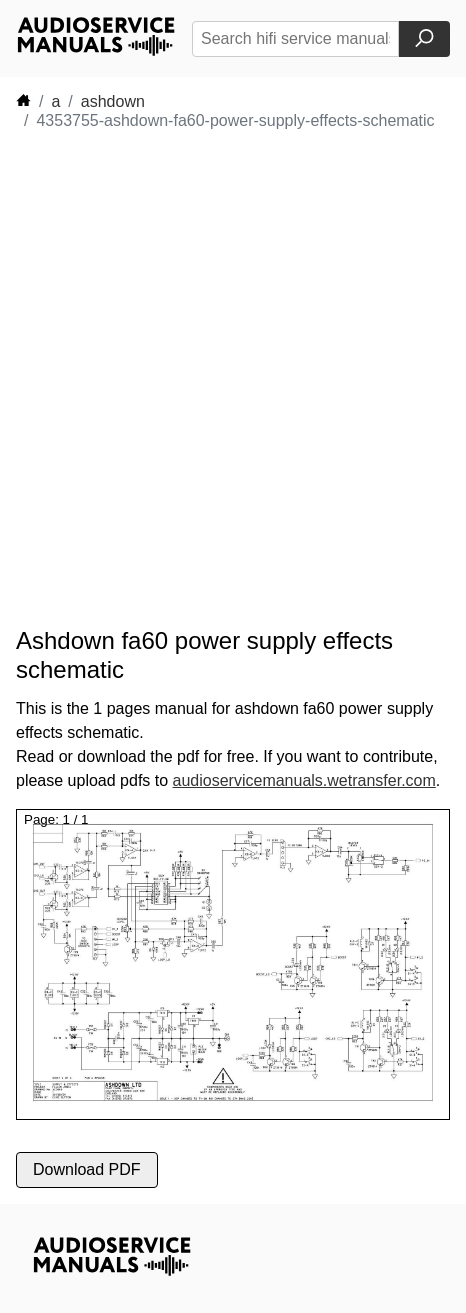  I want to click on Download PDF, so click(87, 1169).